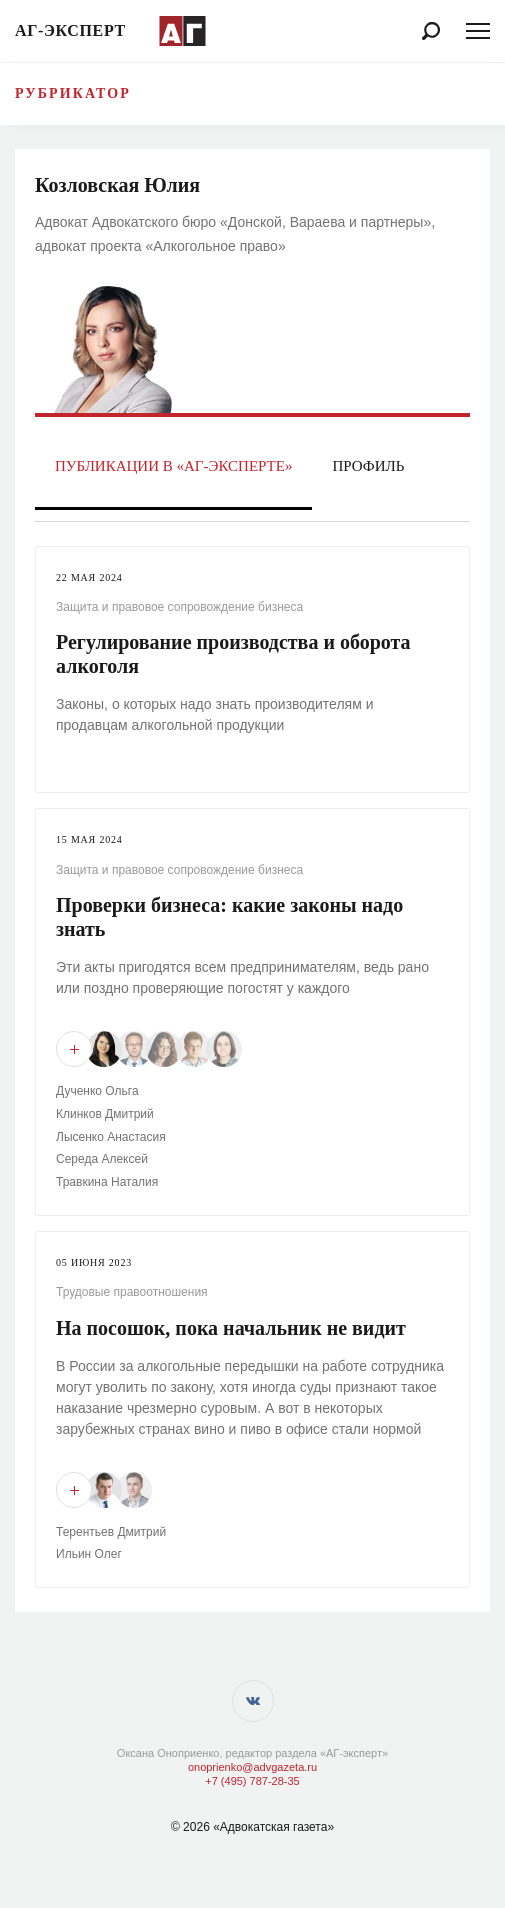 Image resolution: width=505 pixels, height=1908 pixels. What do you see at coordinates (252, 1781) in the screenshot?
I see `+7 (495) 787-28-35` at bounding box center [252, 1781].